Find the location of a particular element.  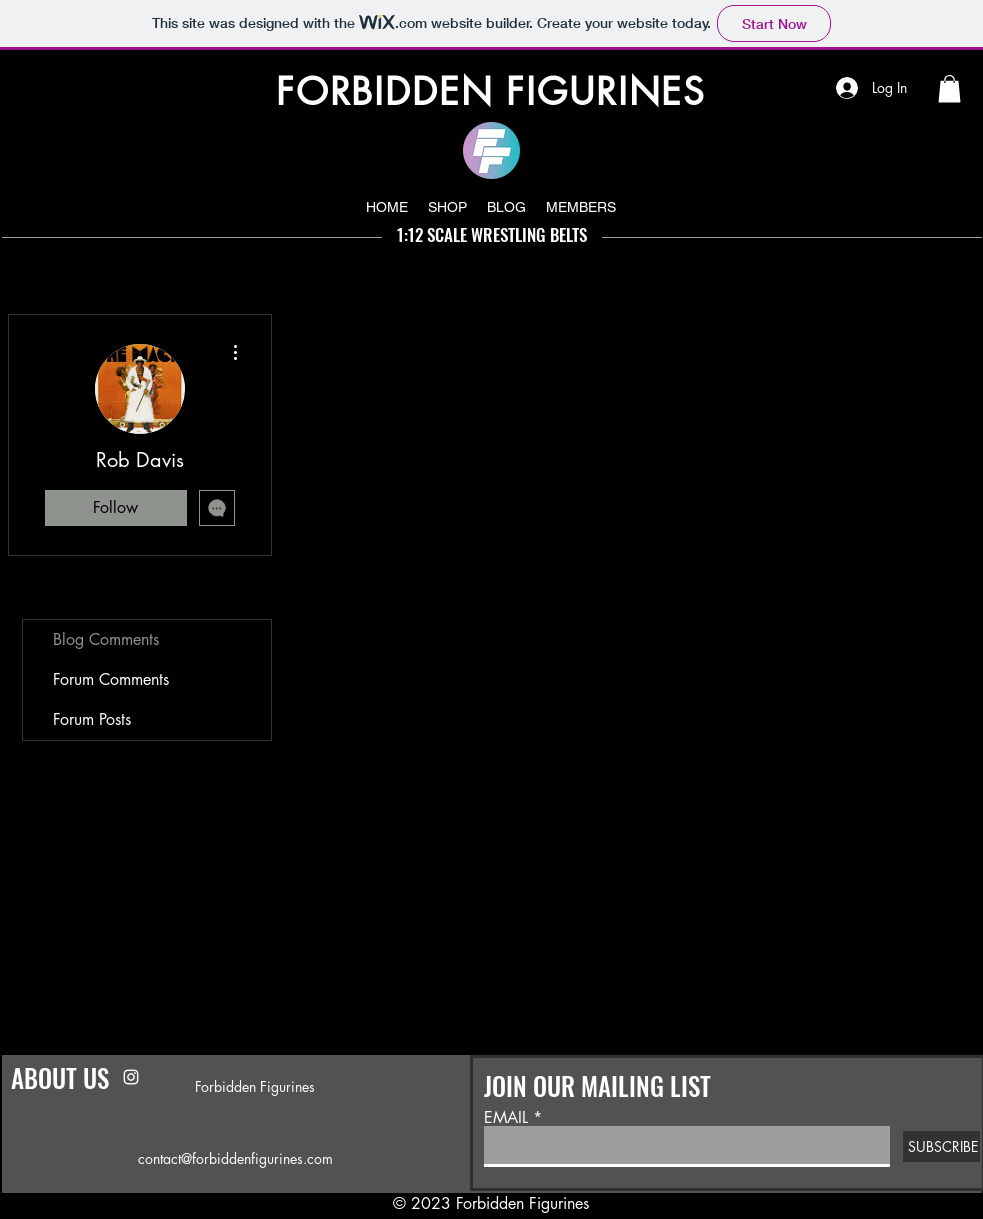

Blog Comments is located at coordinates (106, 639).